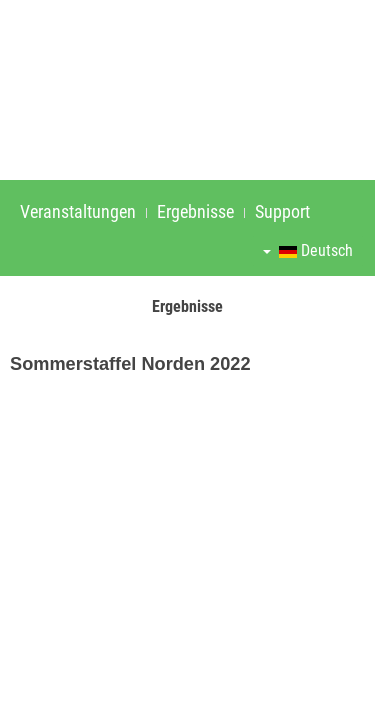  What do you see at coordinates (195, 211) in the screenshot?
I see `Ergebnisse` at bounding box center [195, 211].